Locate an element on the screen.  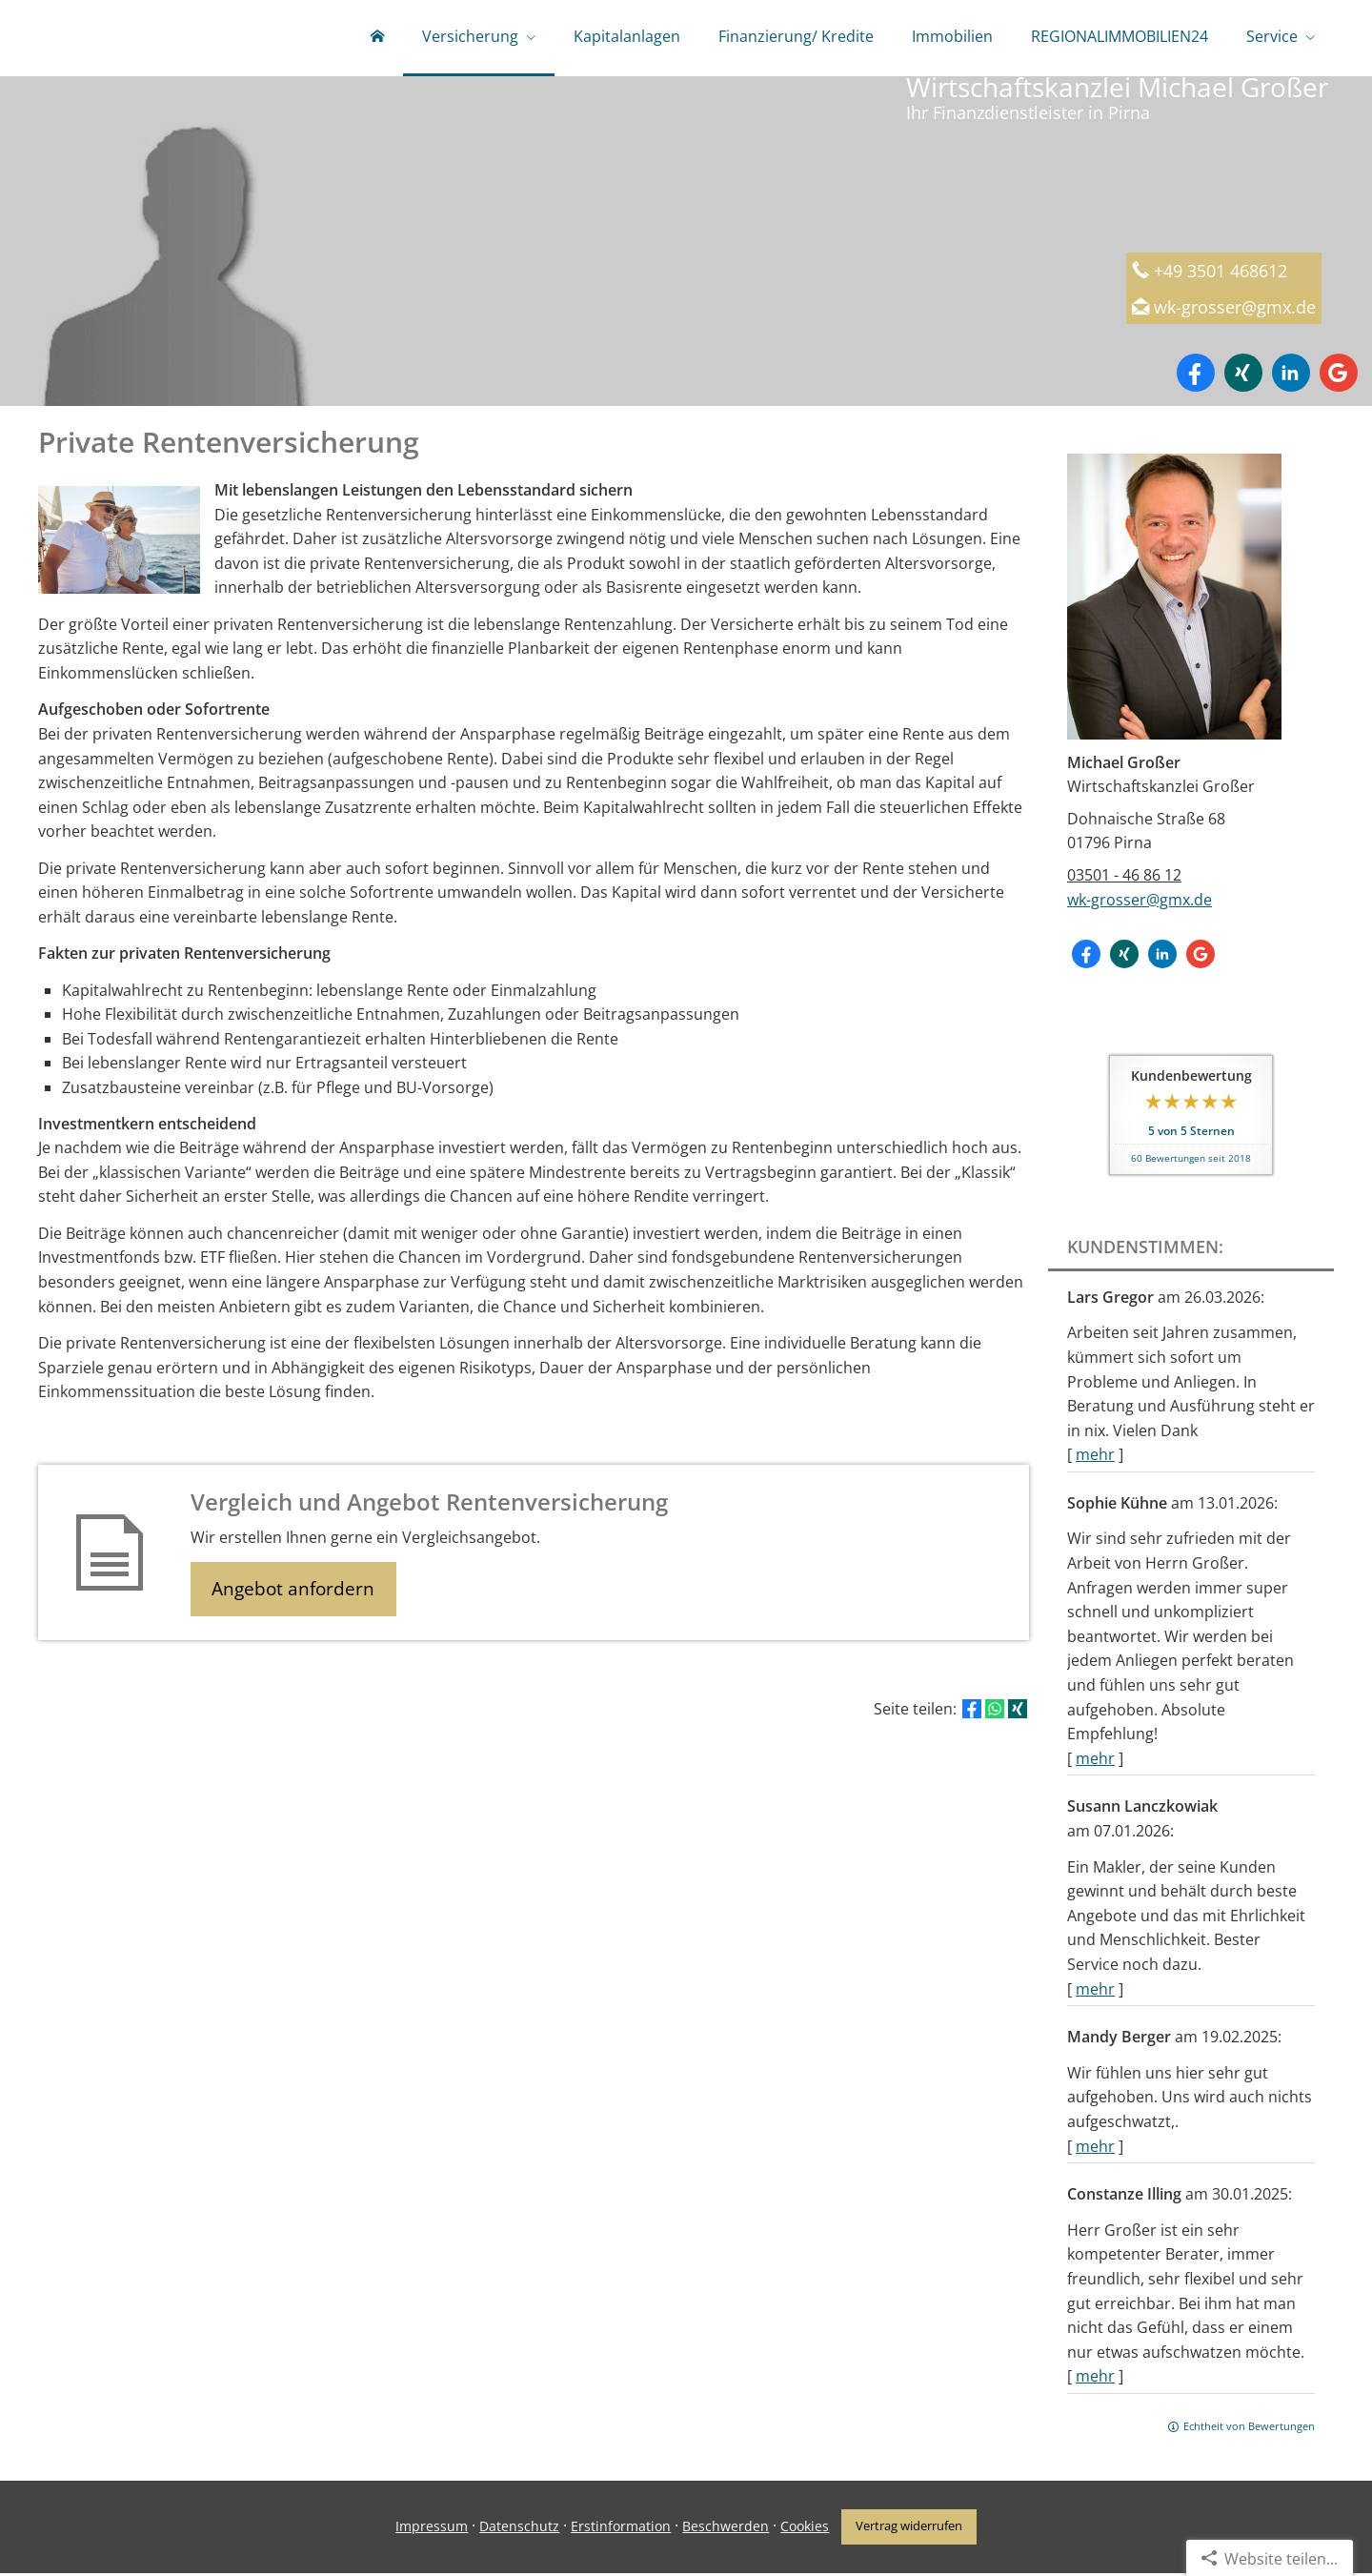
Impressum is located at coordinates (429, 2529).